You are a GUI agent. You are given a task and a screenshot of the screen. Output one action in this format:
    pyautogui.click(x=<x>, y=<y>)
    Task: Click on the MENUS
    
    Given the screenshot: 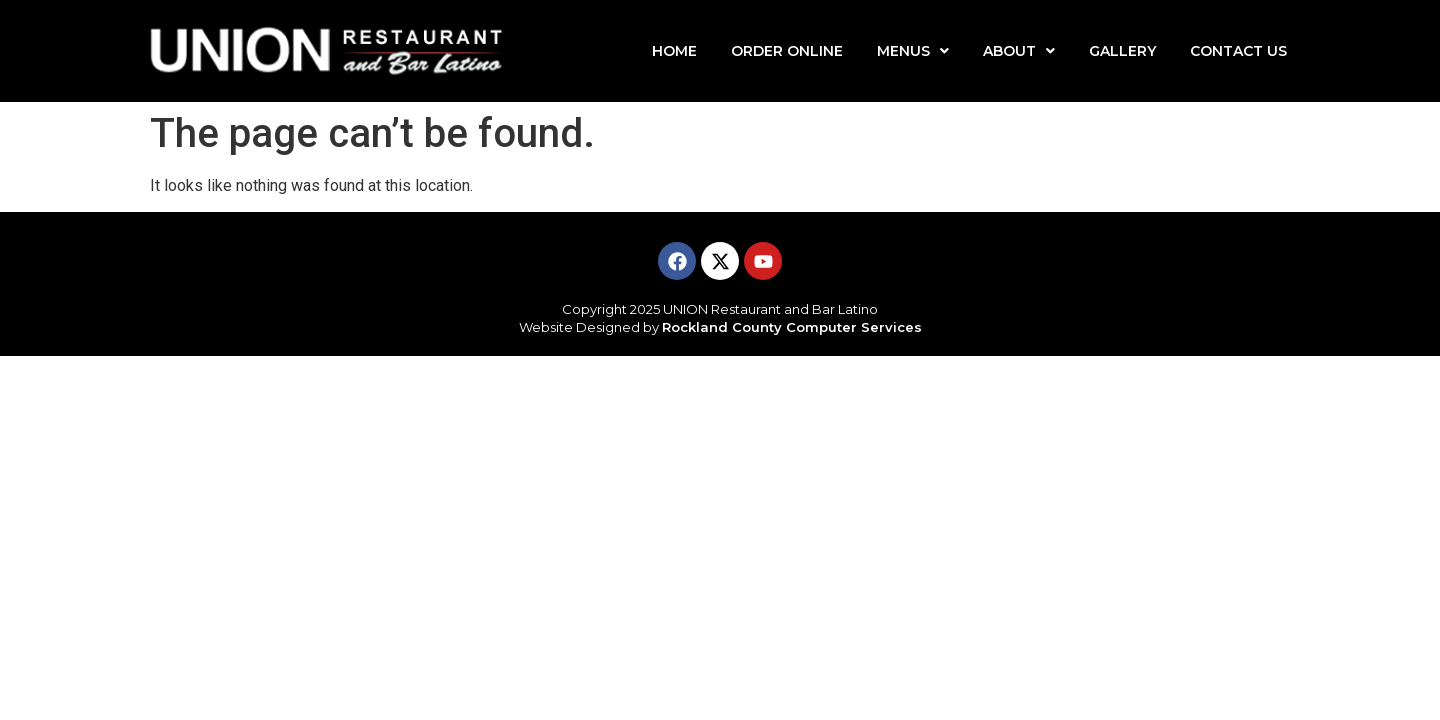 What is the action you would take?
    pyautogui.click(x=913, y=51)
    